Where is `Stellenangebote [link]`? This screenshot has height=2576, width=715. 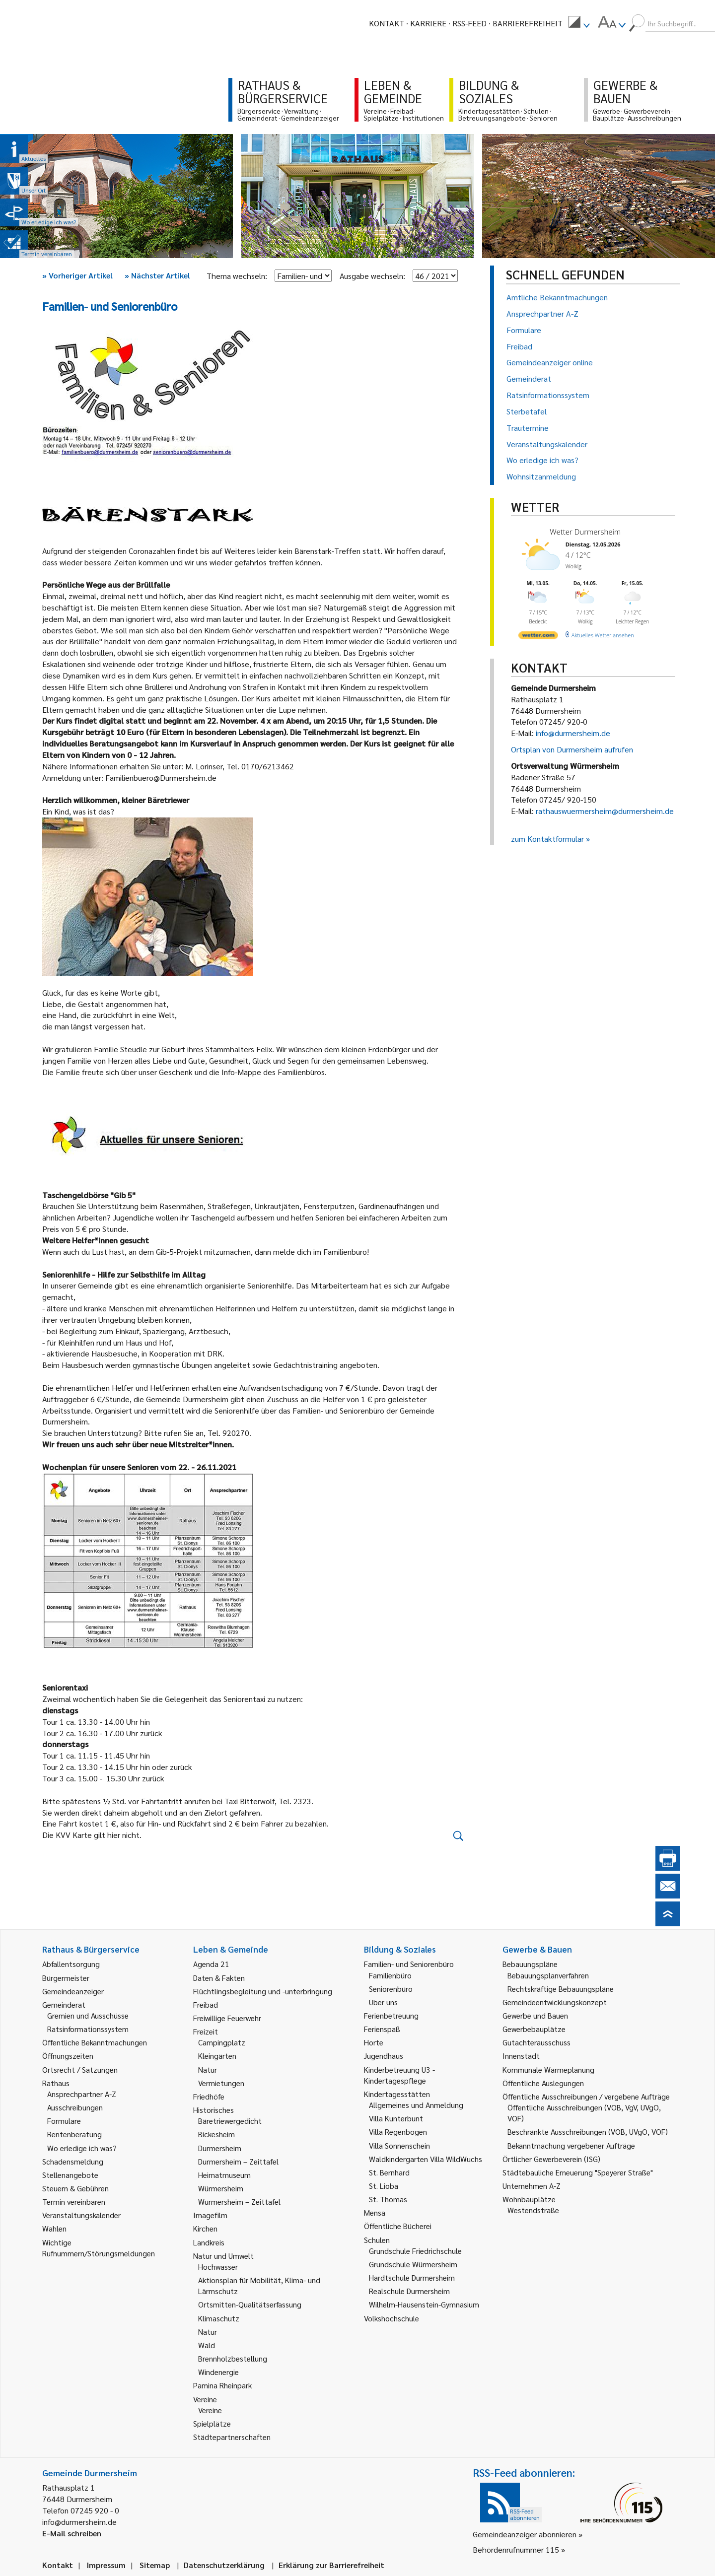
Stellenangebote [link] is located at coordinates (70, 2174).